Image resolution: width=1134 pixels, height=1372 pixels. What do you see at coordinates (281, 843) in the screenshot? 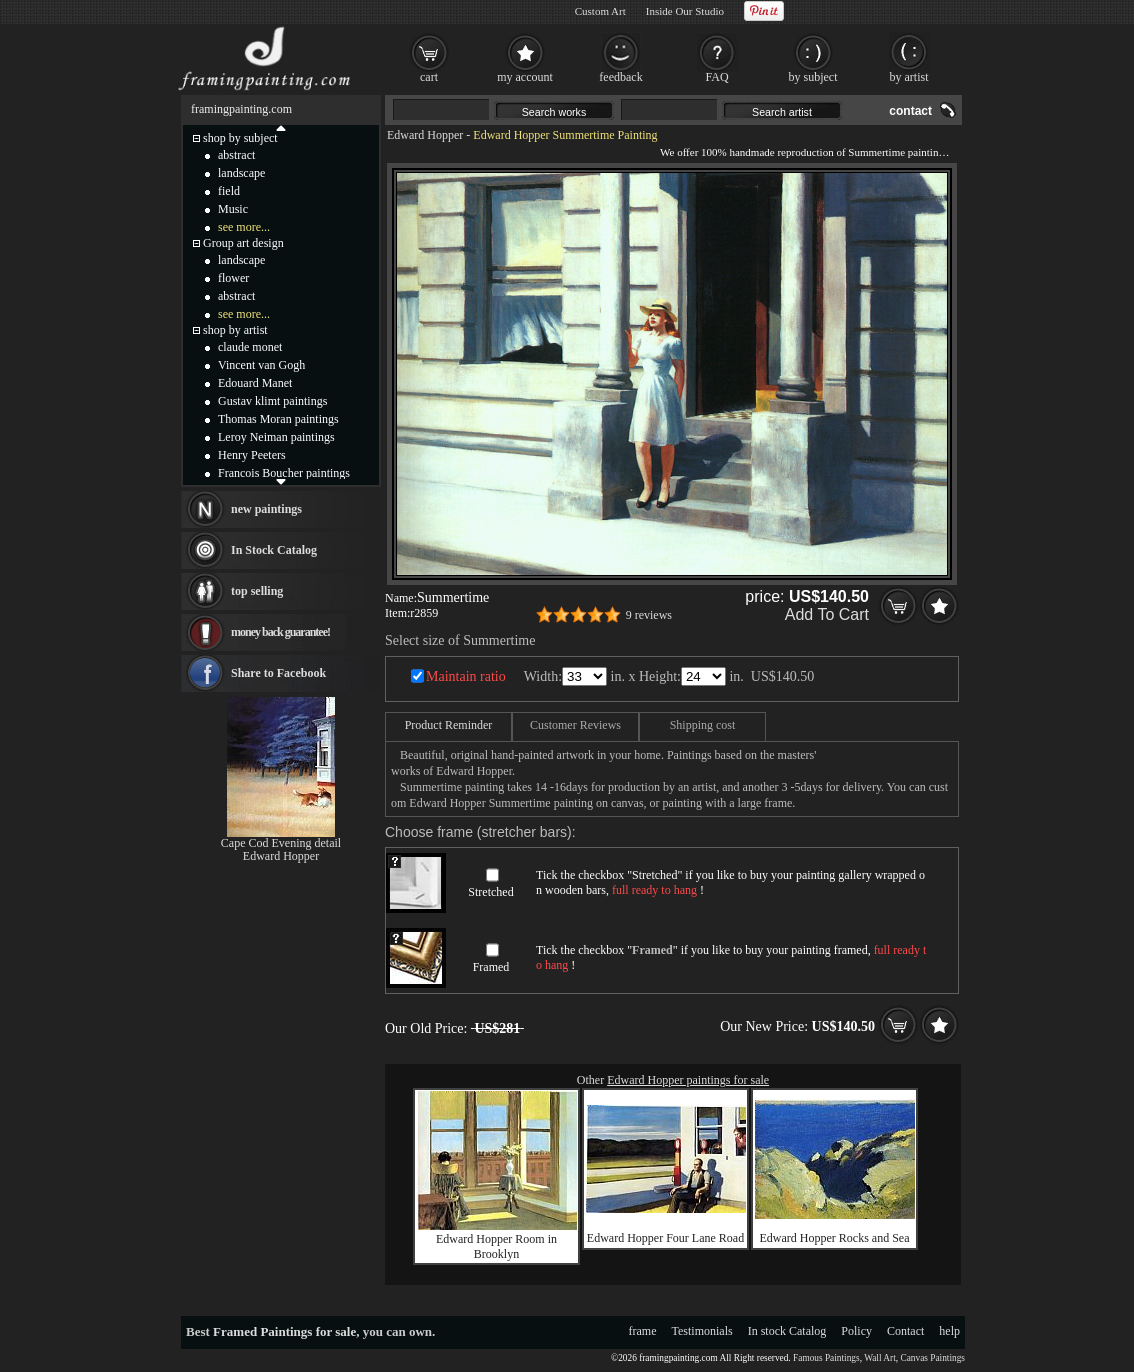
I see `Cape Cod Evening detail` at bounding box center [281, 843].